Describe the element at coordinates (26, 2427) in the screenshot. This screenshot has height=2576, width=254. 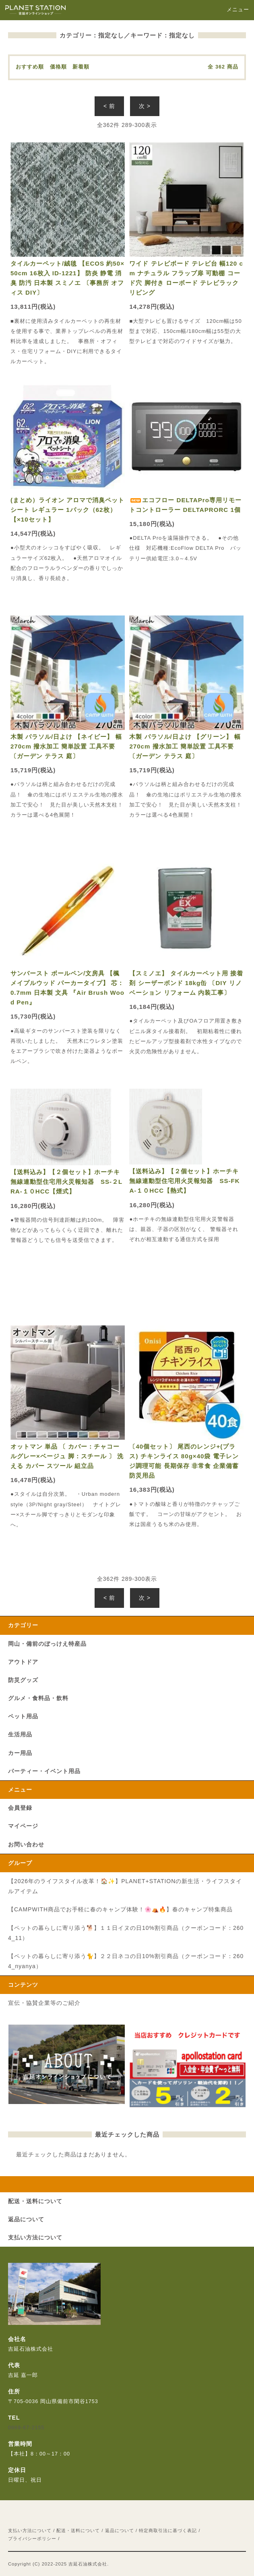
I see `0869-67-2155` at that location.